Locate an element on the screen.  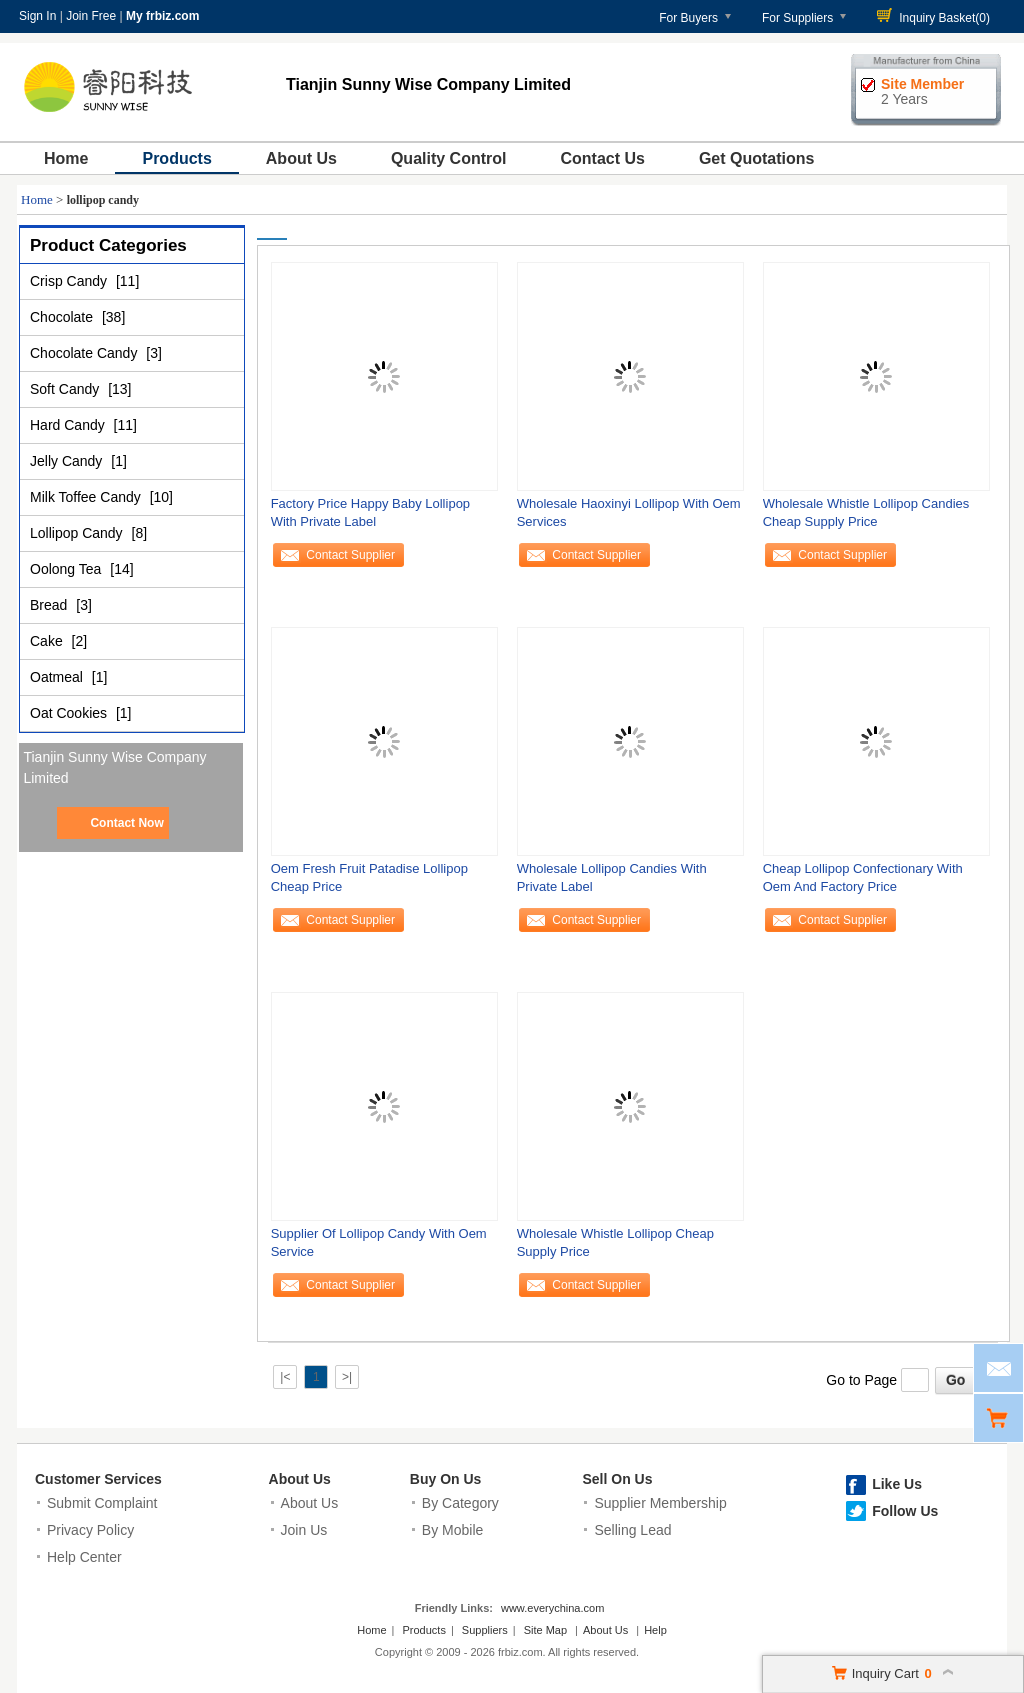
www.everychina.com is located at coordinates (552, 1608).